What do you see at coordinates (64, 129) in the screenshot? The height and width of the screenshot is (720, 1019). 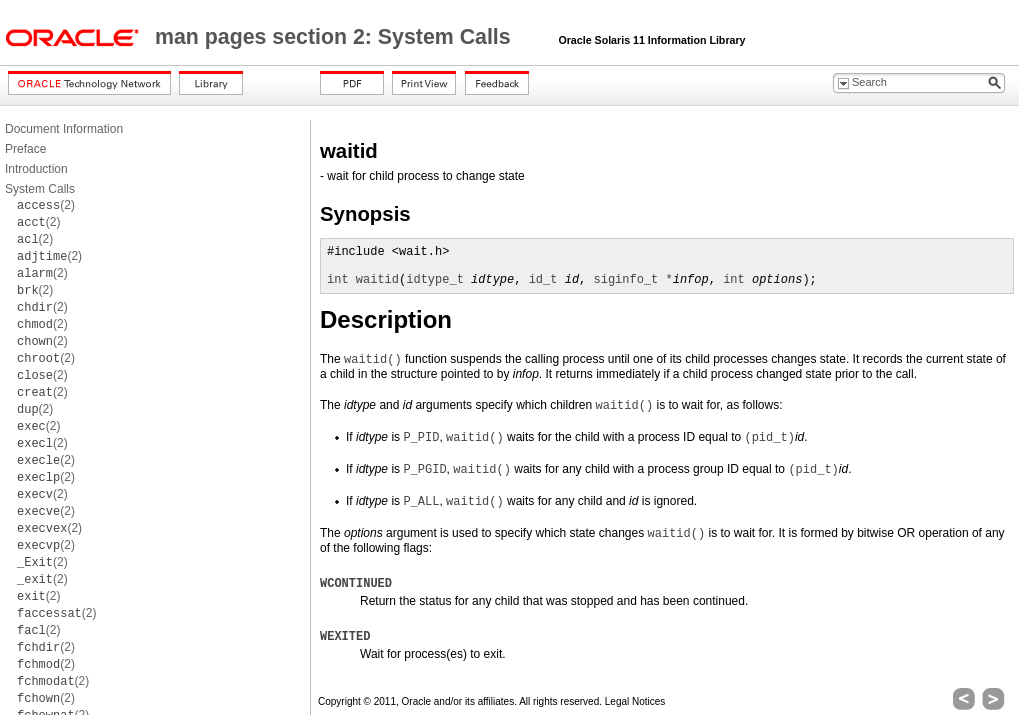 I see `Document Information` at bounding box center [64, 129].